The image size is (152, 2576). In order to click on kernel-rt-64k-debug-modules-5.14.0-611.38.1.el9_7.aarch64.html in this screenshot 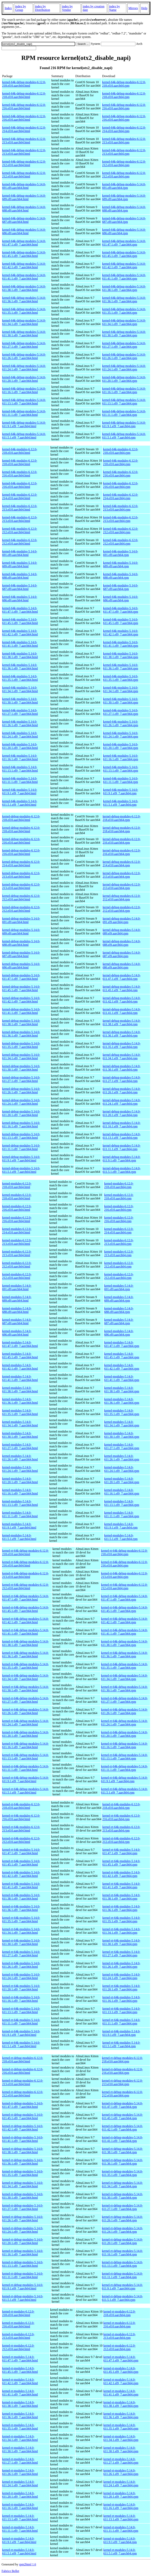, I will do `click(25, 1643)`.